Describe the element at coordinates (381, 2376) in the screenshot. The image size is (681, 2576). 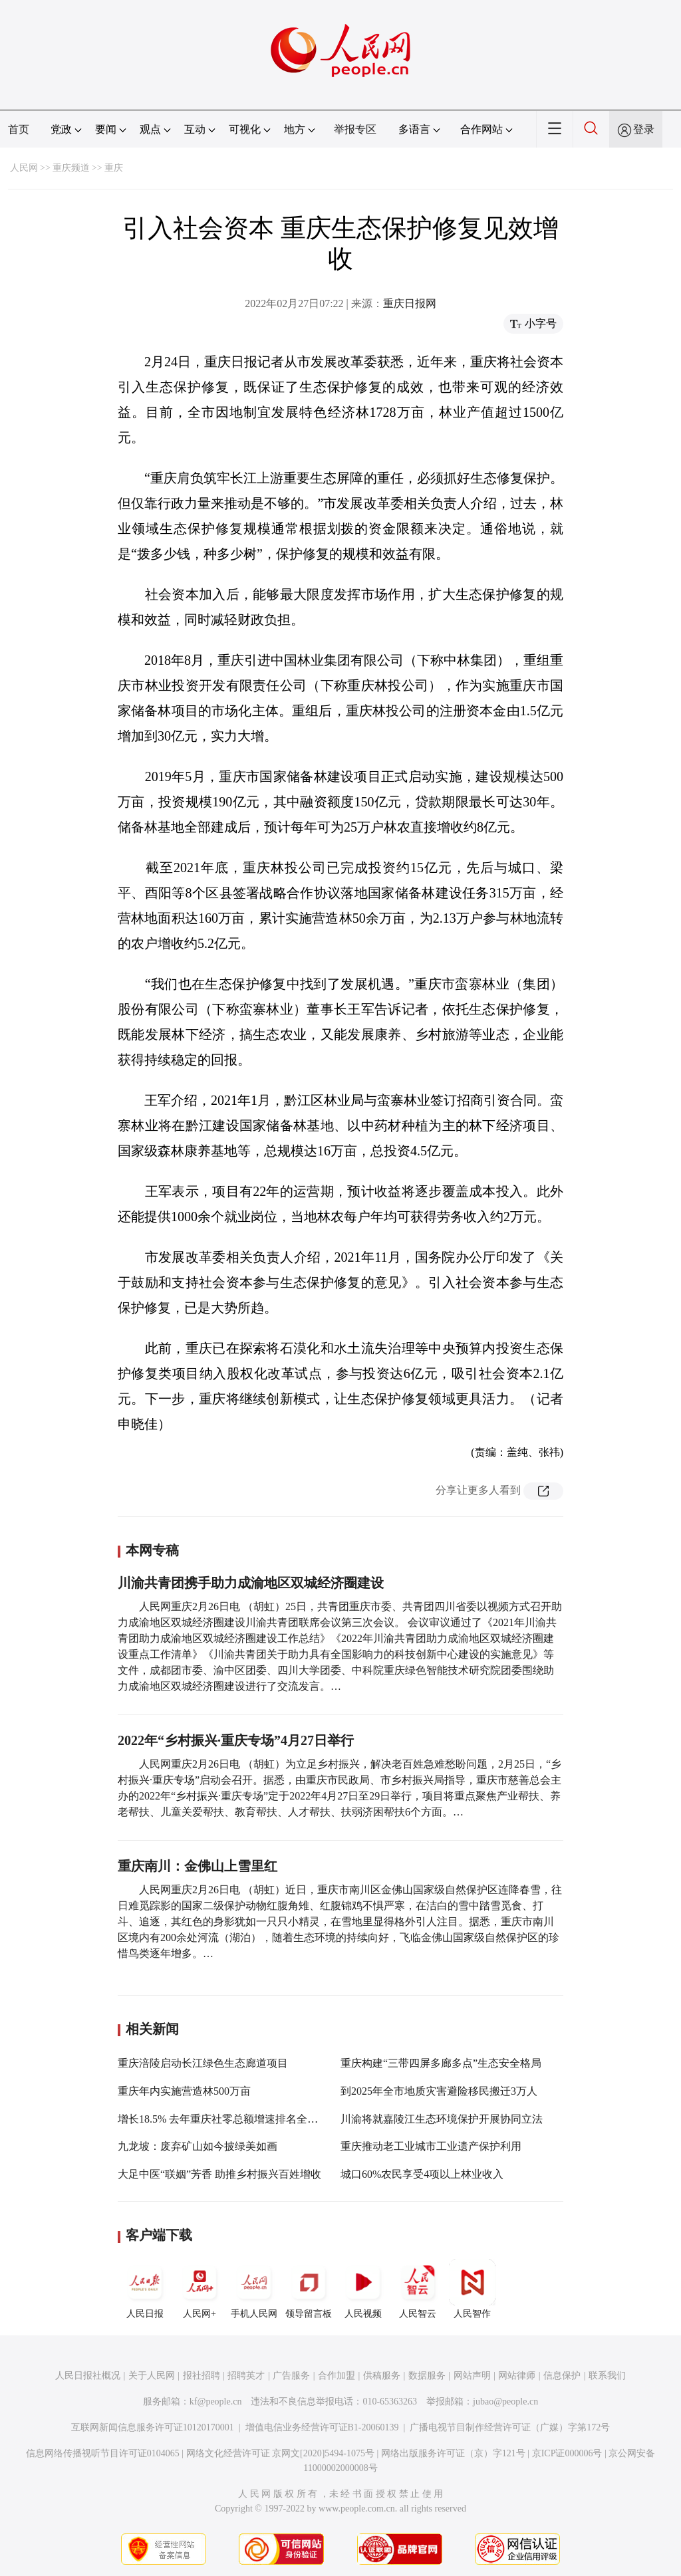
I see `供稿服务` at that location.